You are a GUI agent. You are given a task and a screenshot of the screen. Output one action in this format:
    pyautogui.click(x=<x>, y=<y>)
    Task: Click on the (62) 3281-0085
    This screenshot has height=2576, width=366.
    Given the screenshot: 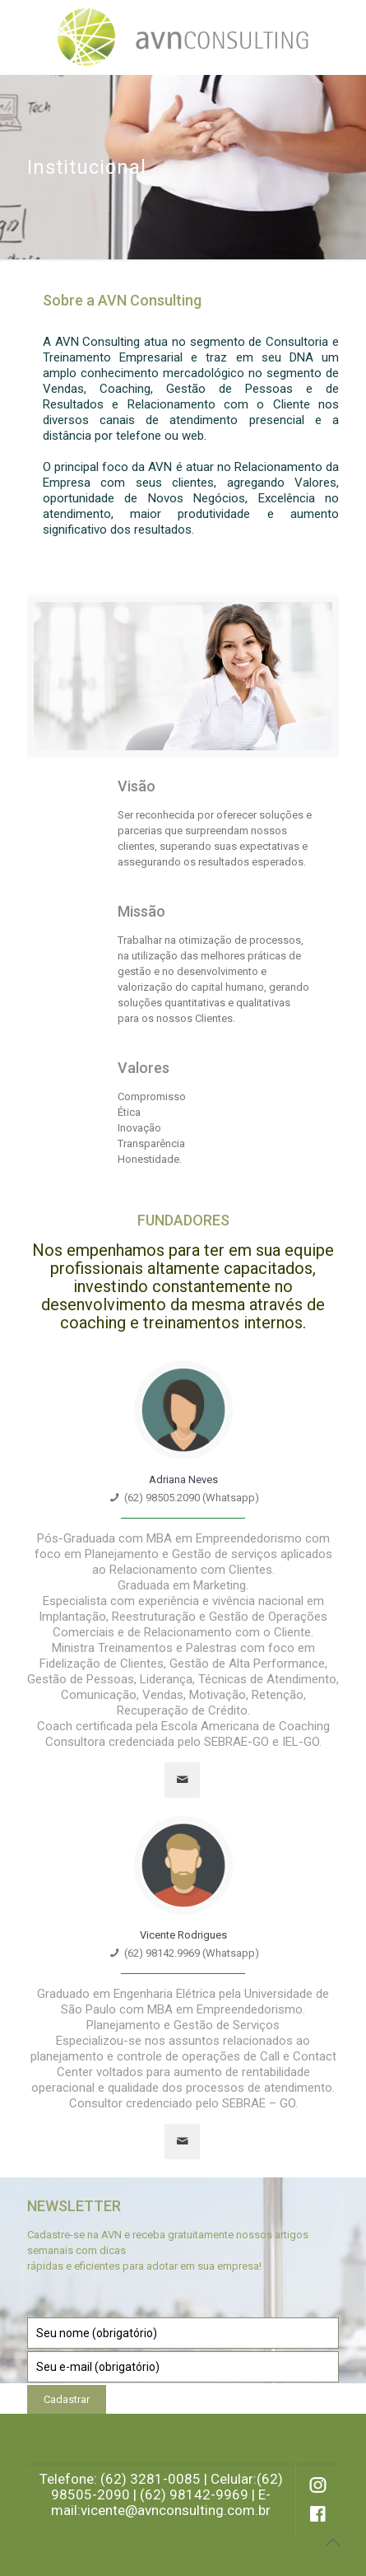 What is the action you would take?
    pyautogui.click(x=150, y=2479)
    